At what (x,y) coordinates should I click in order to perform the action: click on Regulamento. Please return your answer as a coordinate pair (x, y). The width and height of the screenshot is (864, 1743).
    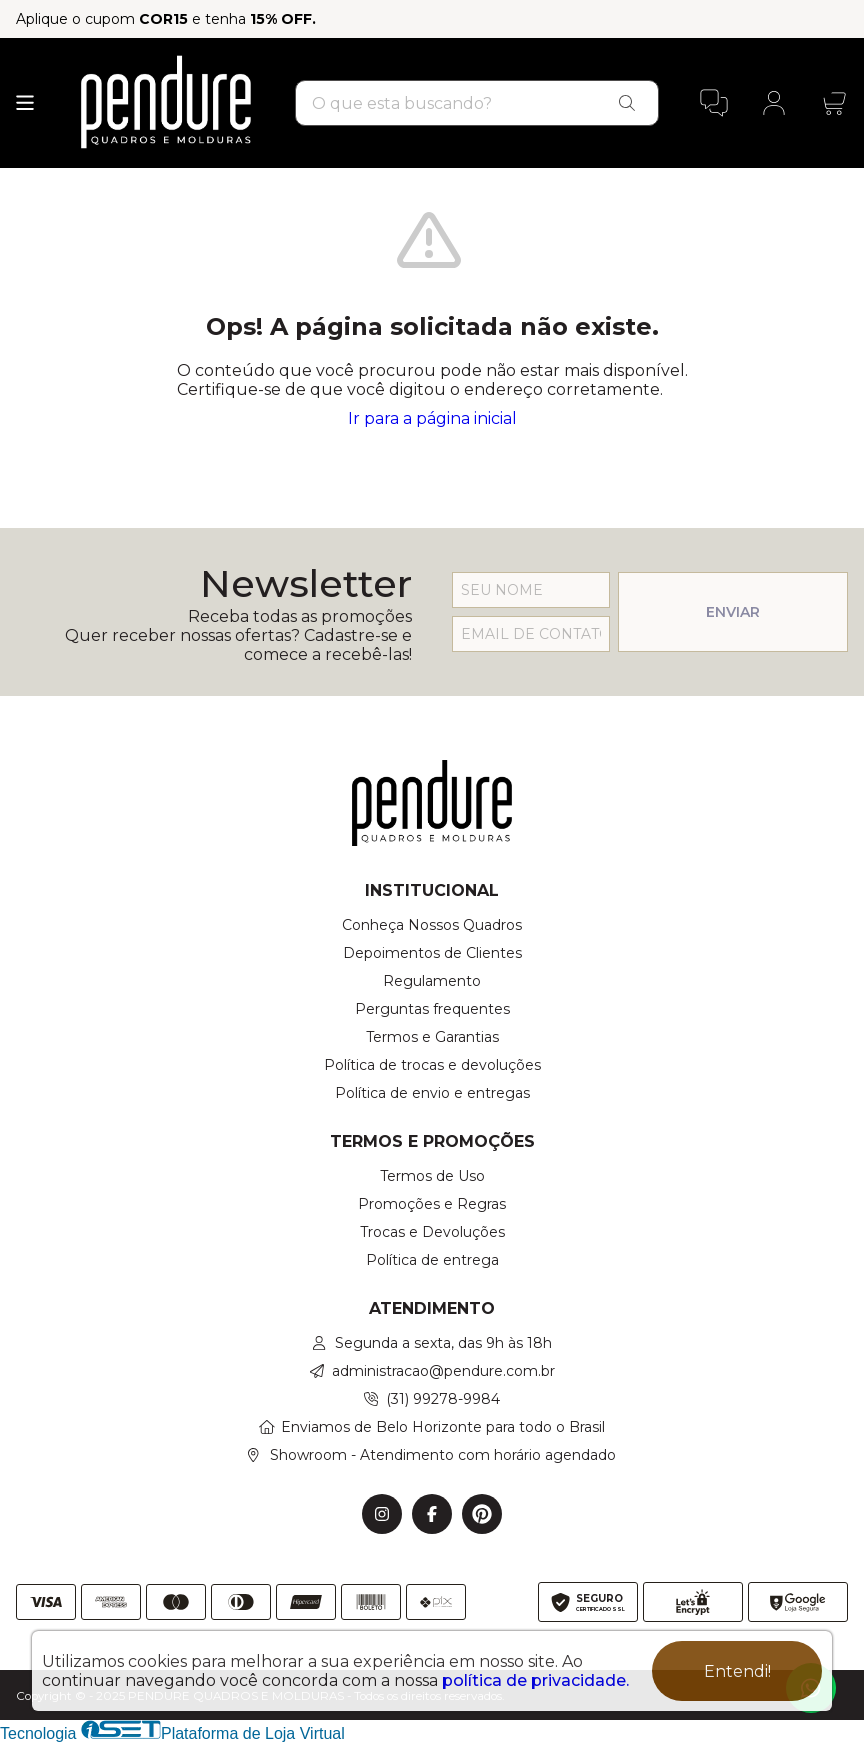
    Looking at the image, I should click on (432, 981).